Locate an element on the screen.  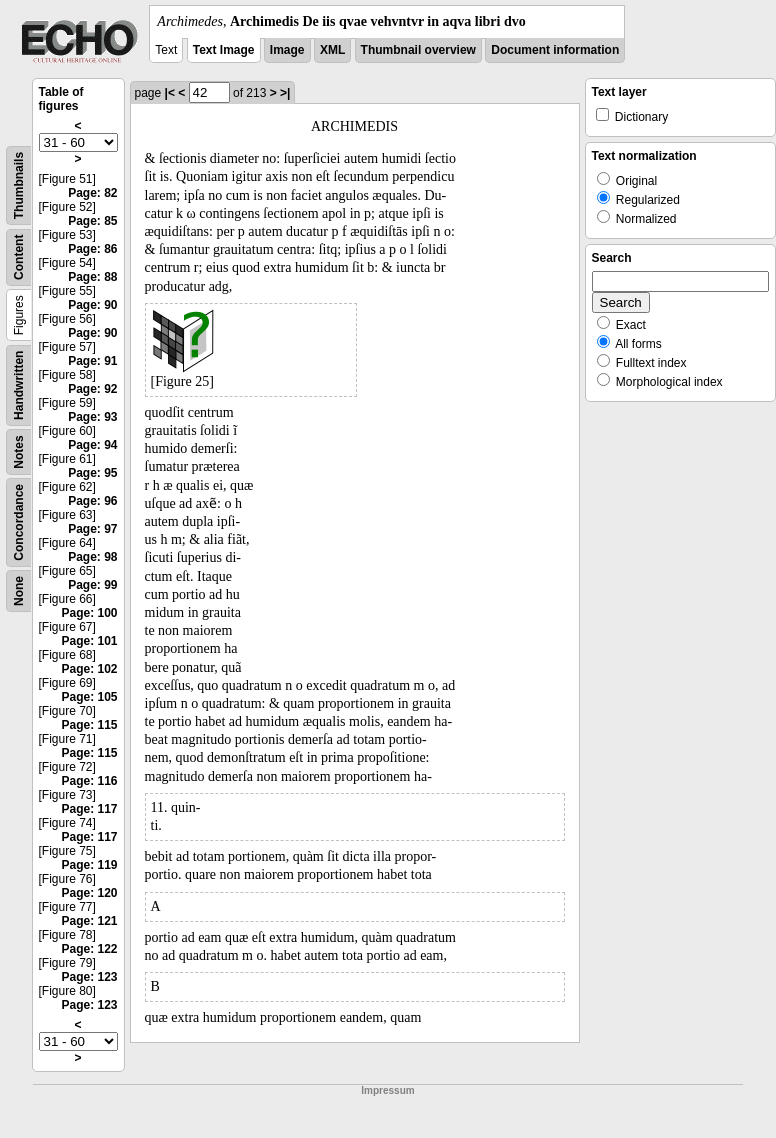
Page: 94 is located at coordinates (92, 445).